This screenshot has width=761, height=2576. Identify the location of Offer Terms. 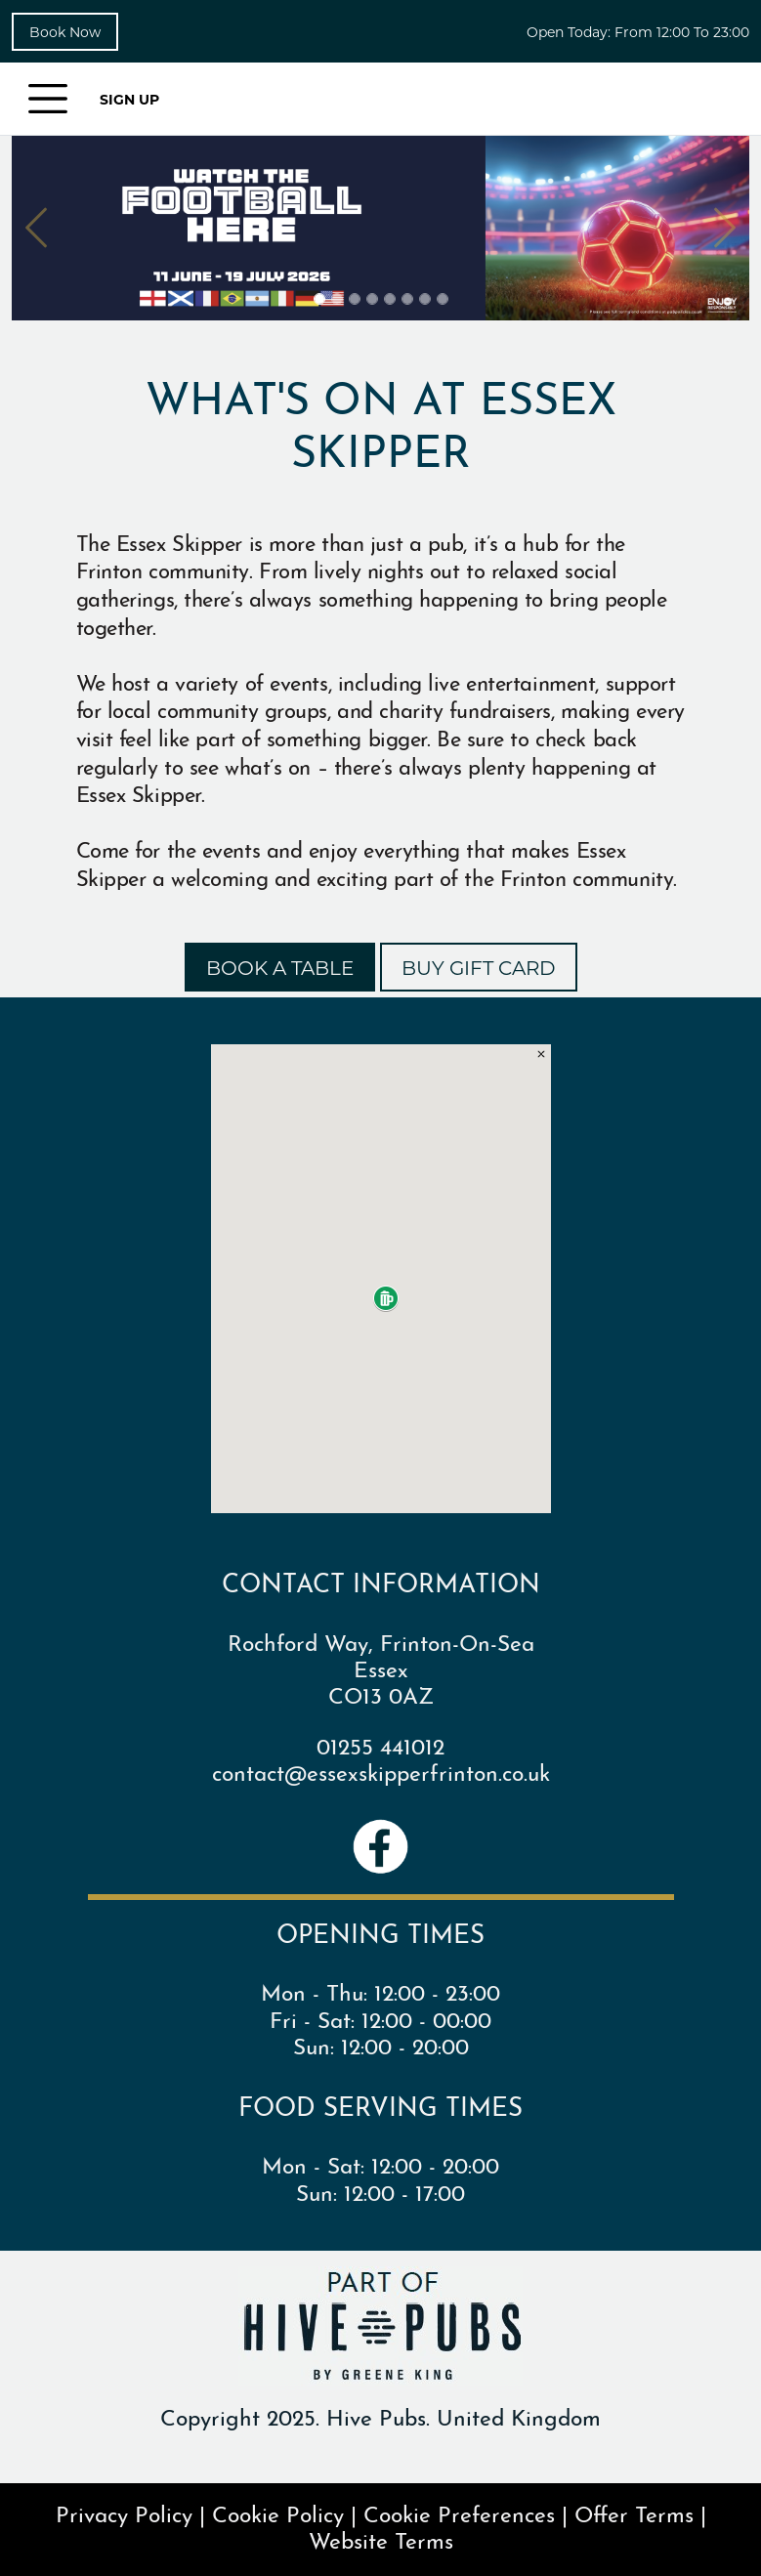
(634, 2511).